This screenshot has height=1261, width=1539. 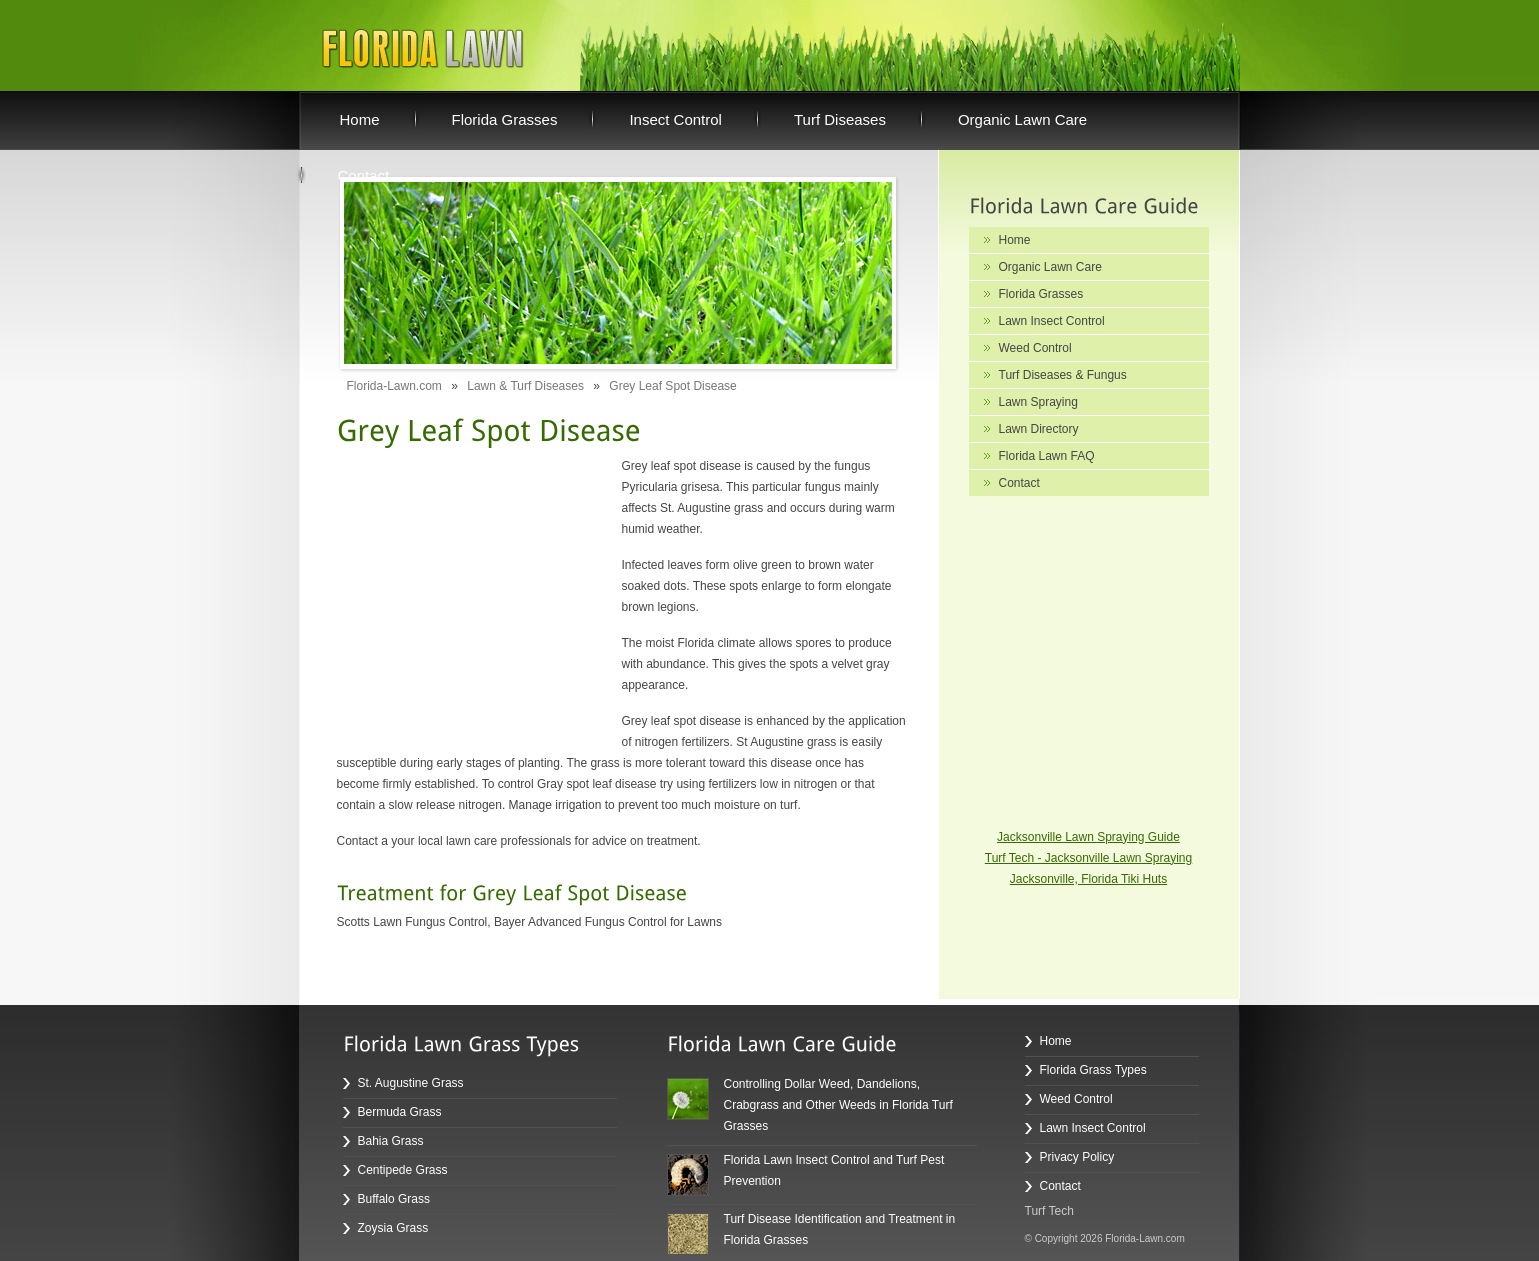 I want to click on Bahia Grass, so click(x=391, y=1141).